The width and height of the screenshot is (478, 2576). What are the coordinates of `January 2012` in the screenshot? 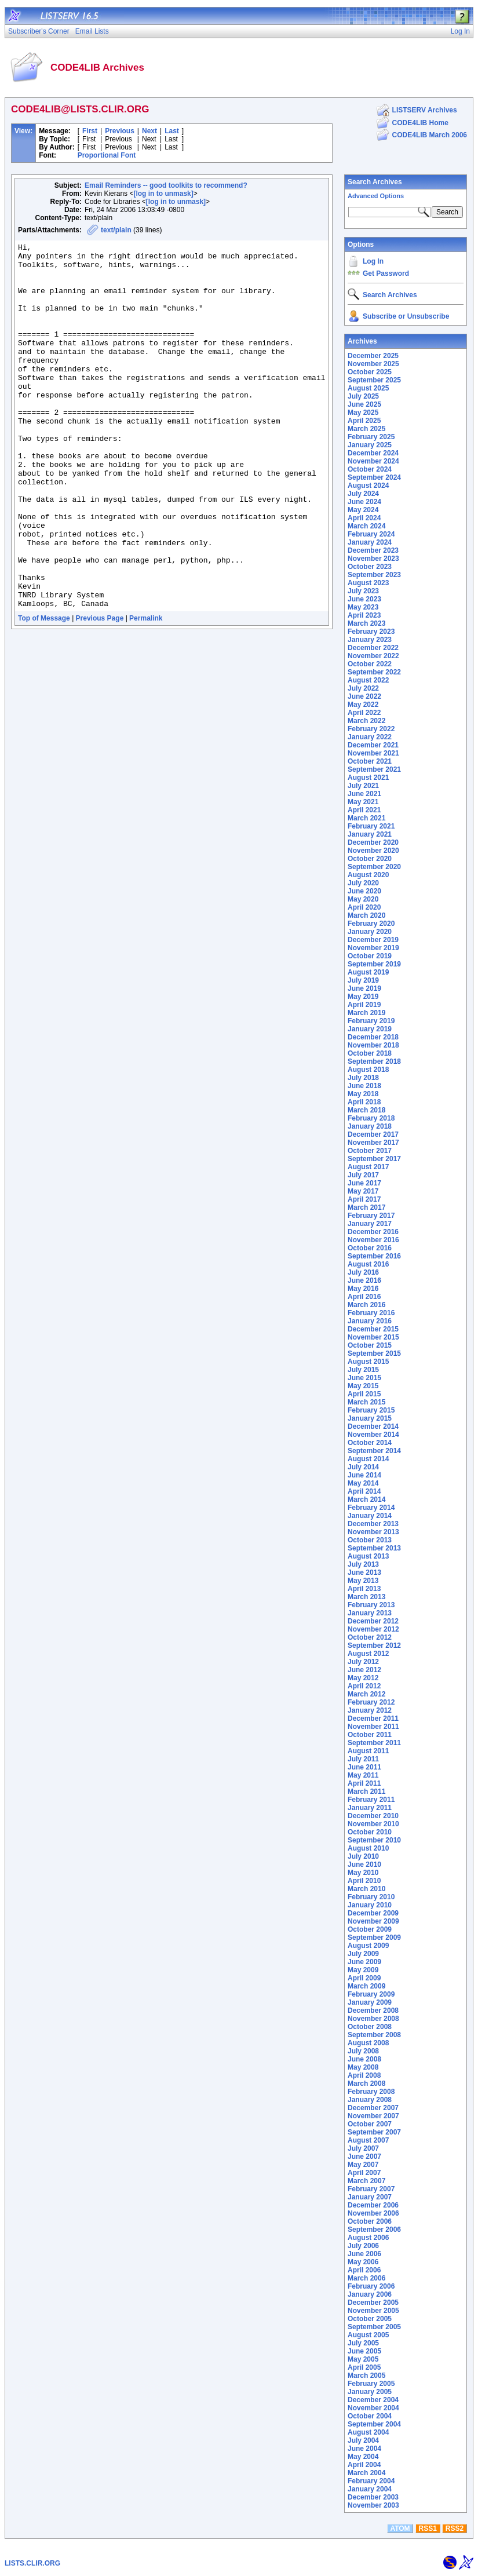 It's located at (370, 1710).